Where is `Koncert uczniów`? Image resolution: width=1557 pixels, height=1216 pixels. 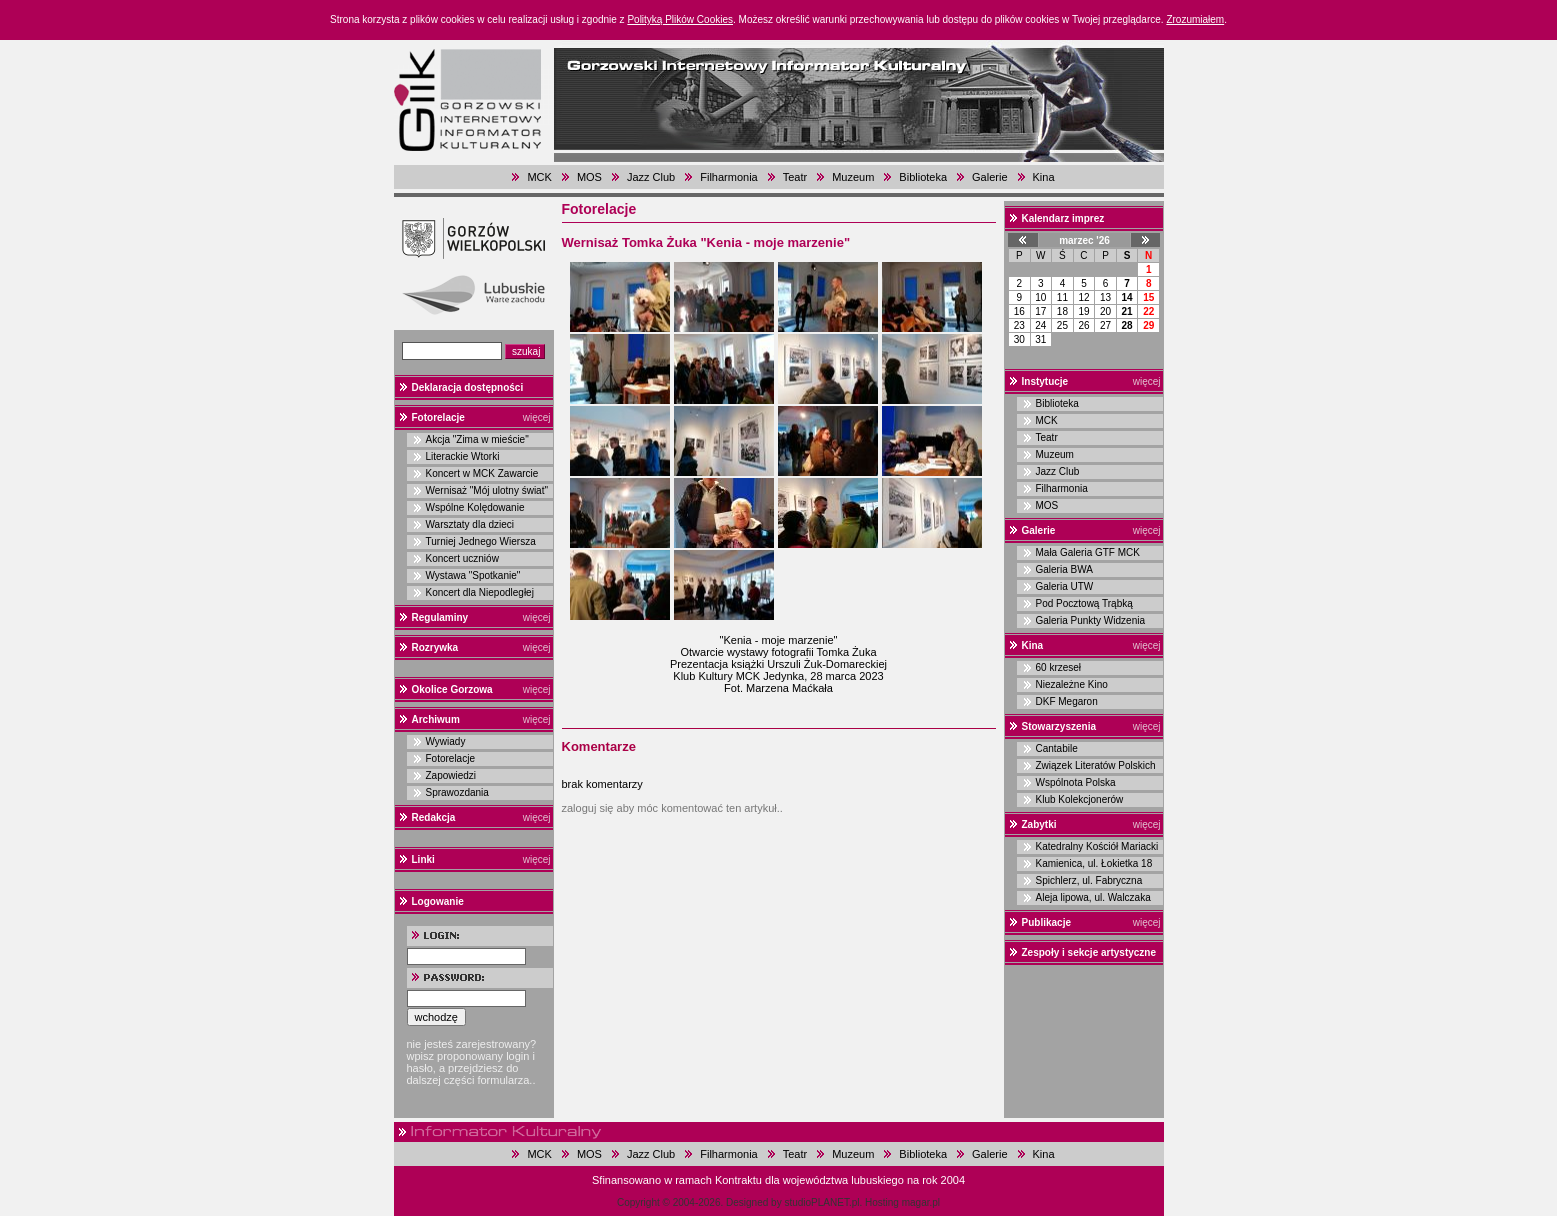
Koncert uczniów is located at coordinates (462, 558).